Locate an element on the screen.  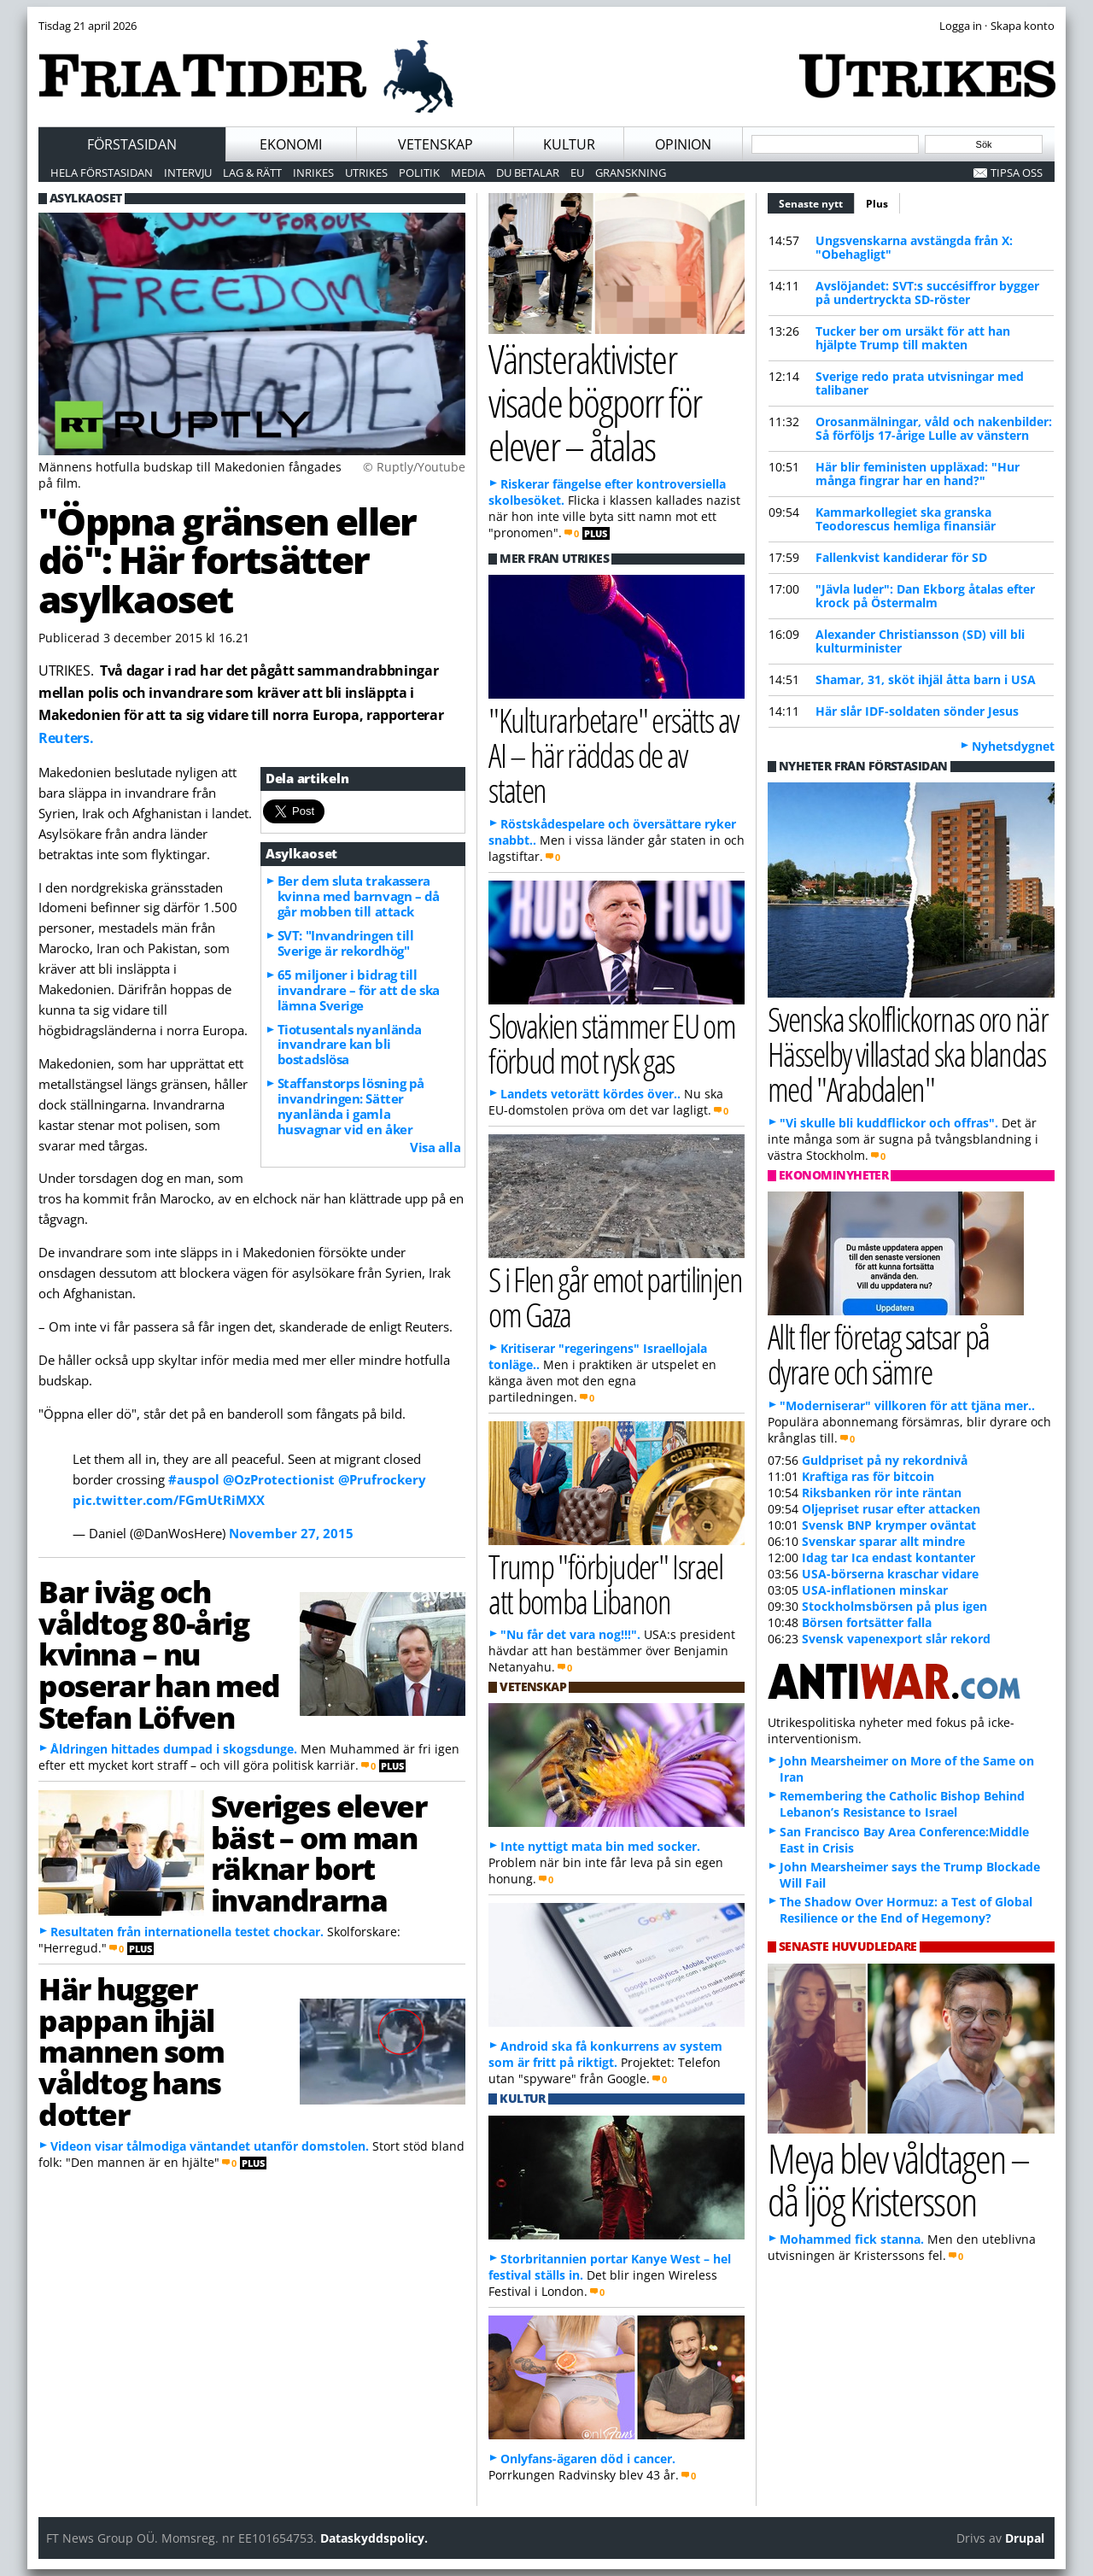
Nyhetsdygnet is located at coordinates (1013, 746).